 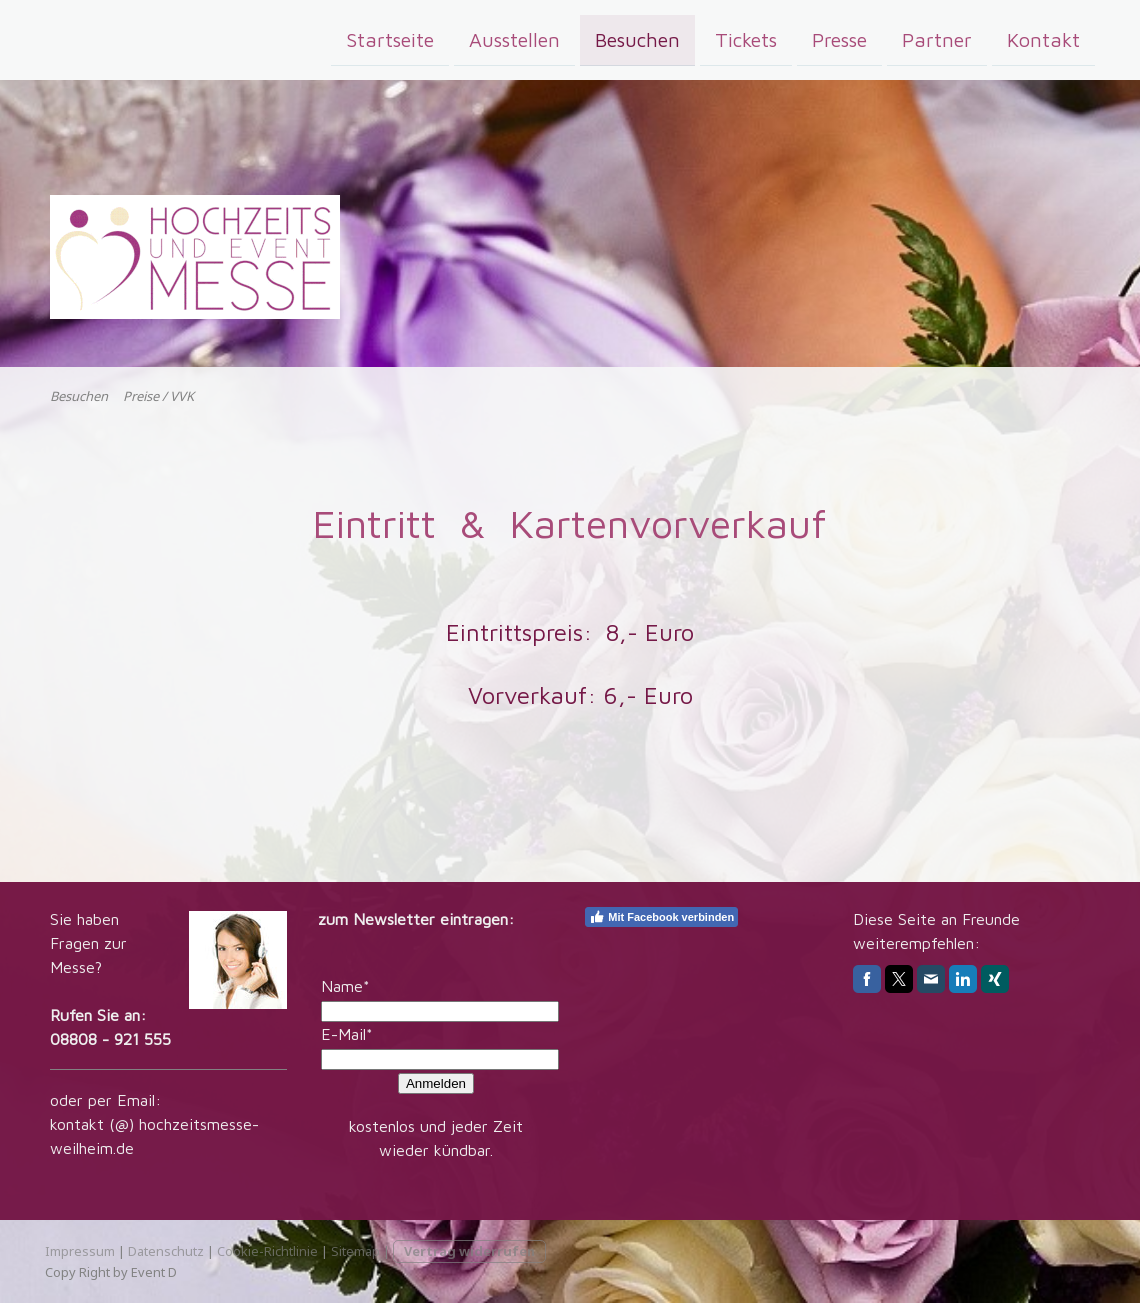 What do you see at coordinates (166, 1251) in the screenshot?
I see `Datenschutz` at bounding box center [166, 1251].